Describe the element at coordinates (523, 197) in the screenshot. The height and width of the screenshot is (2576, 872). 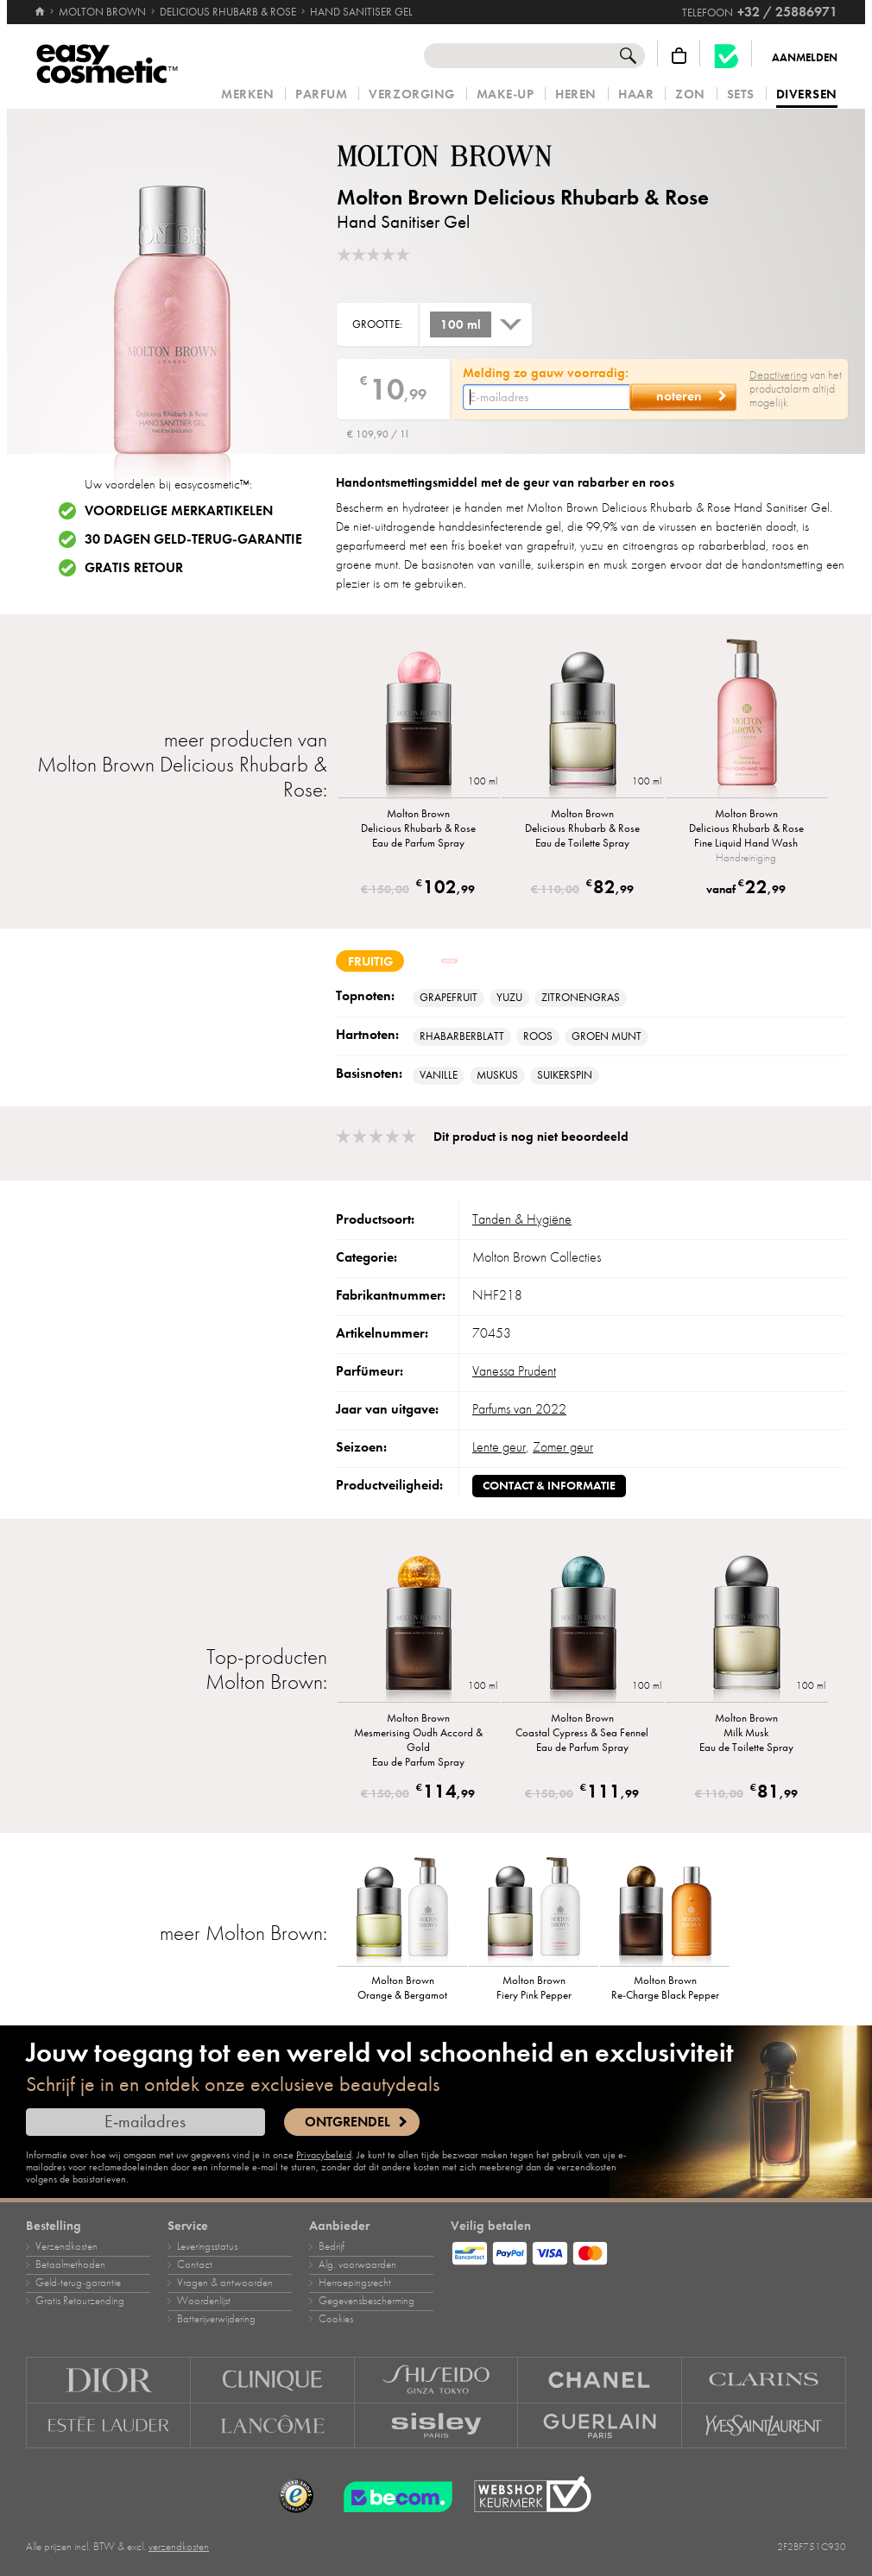
I see `Molton Brown Delicious Rhubarb & Rose` at that location.